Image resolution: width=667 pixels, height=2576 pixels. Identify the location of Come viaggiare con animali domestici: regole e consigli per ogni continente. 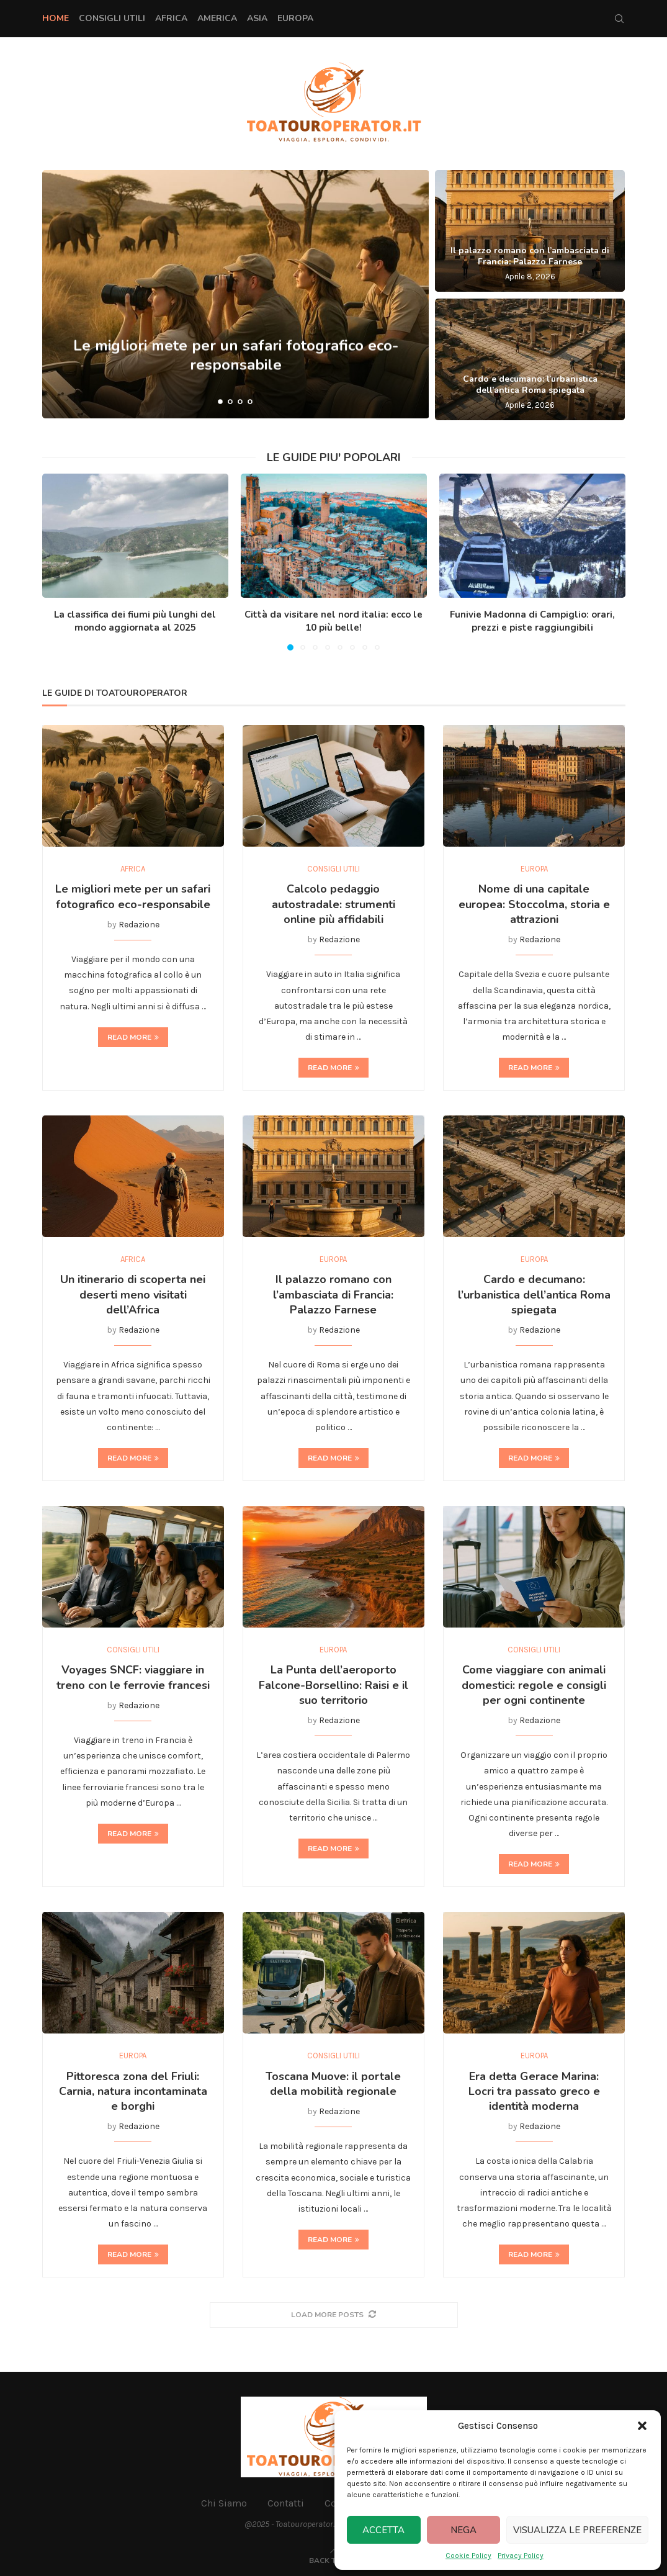
(534, 1685).